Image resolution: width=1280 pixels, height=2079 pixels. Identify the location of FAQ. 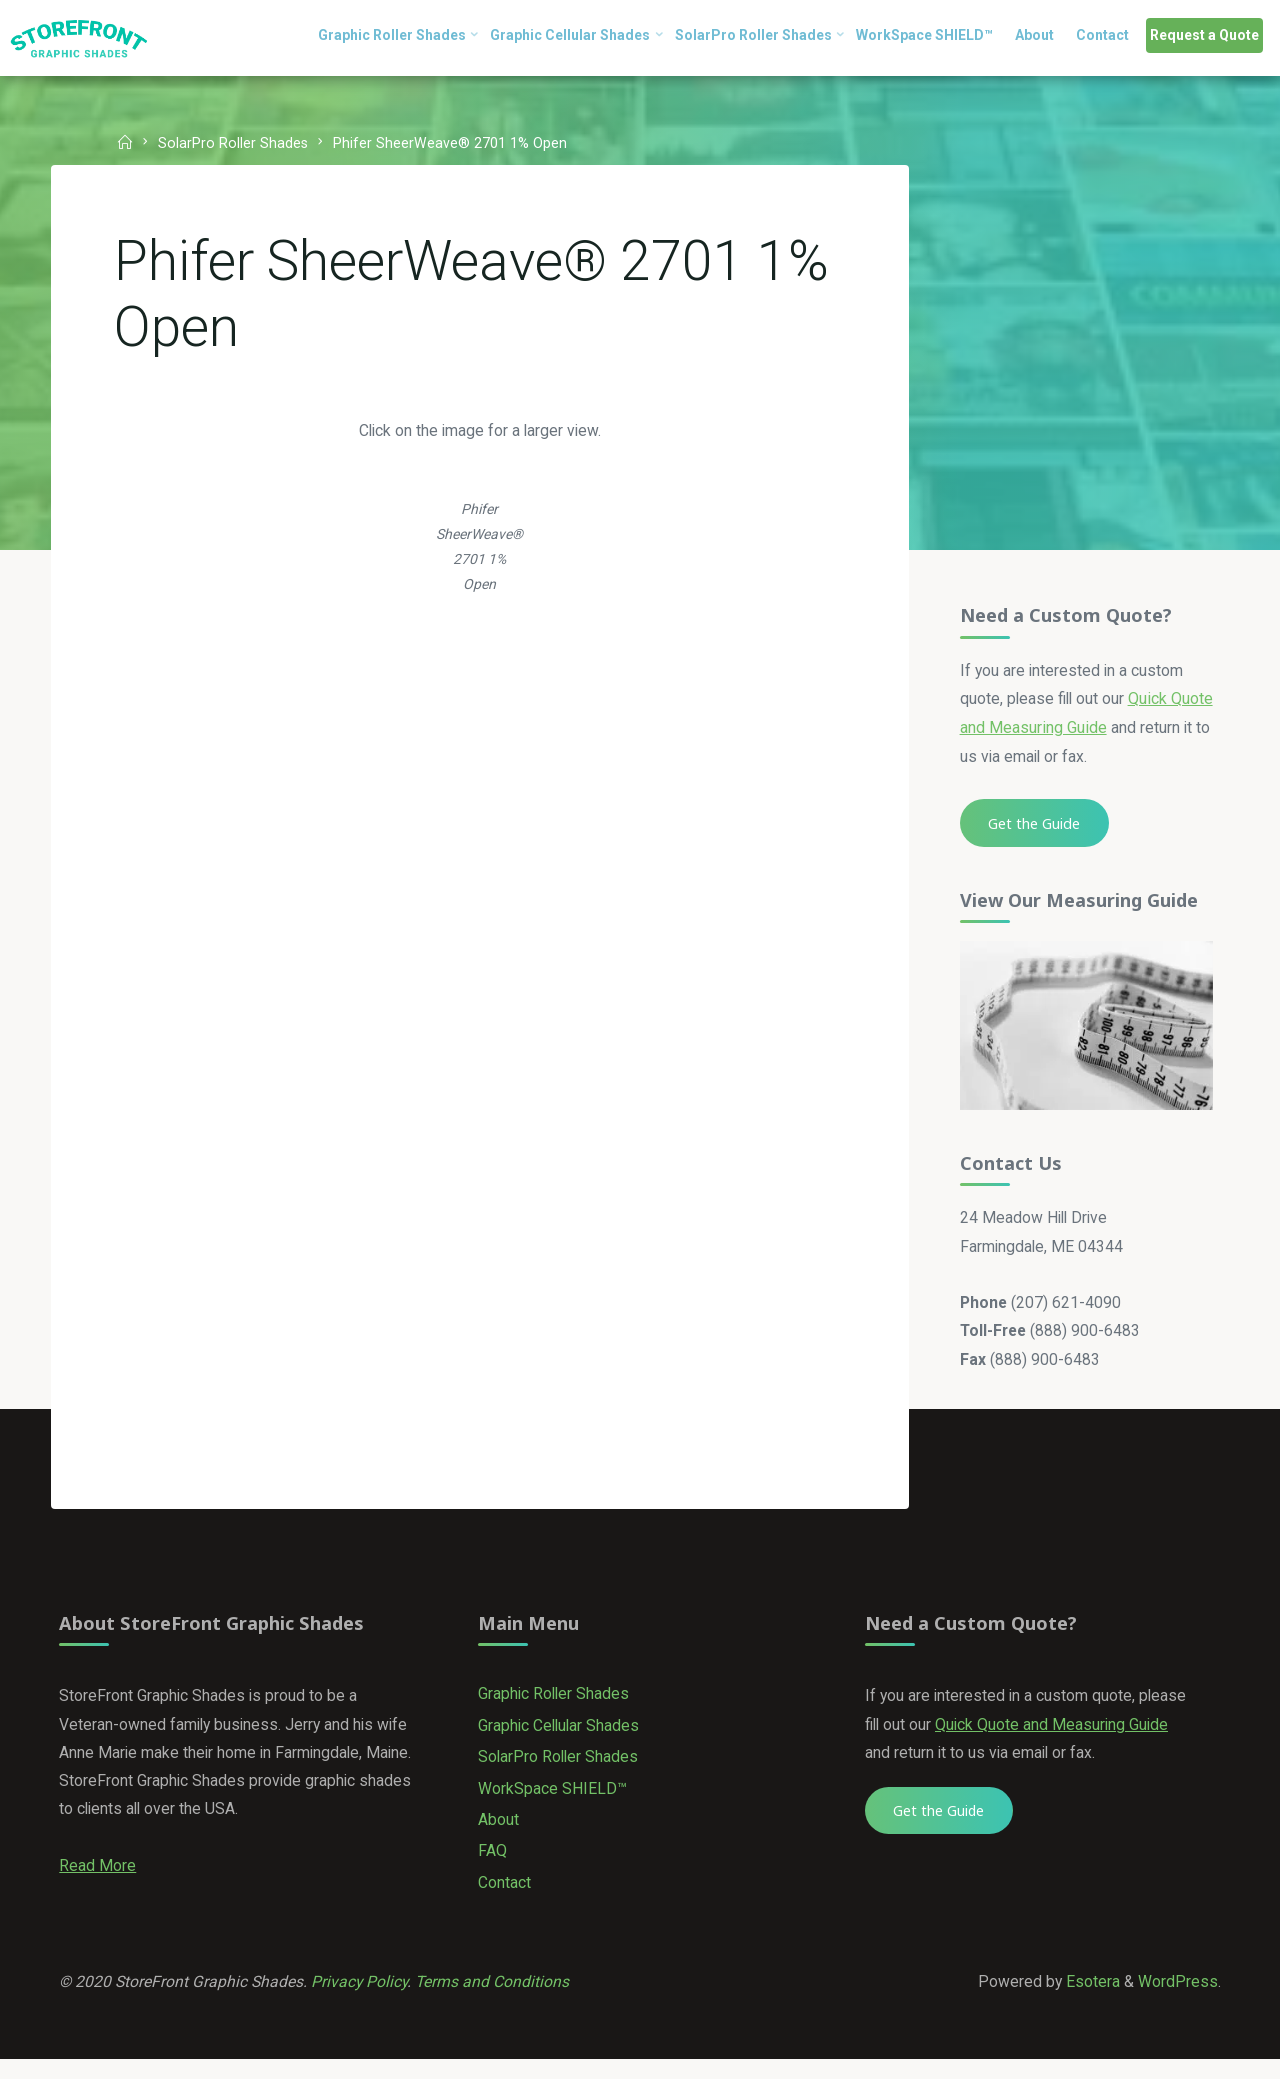
(493, 1866).